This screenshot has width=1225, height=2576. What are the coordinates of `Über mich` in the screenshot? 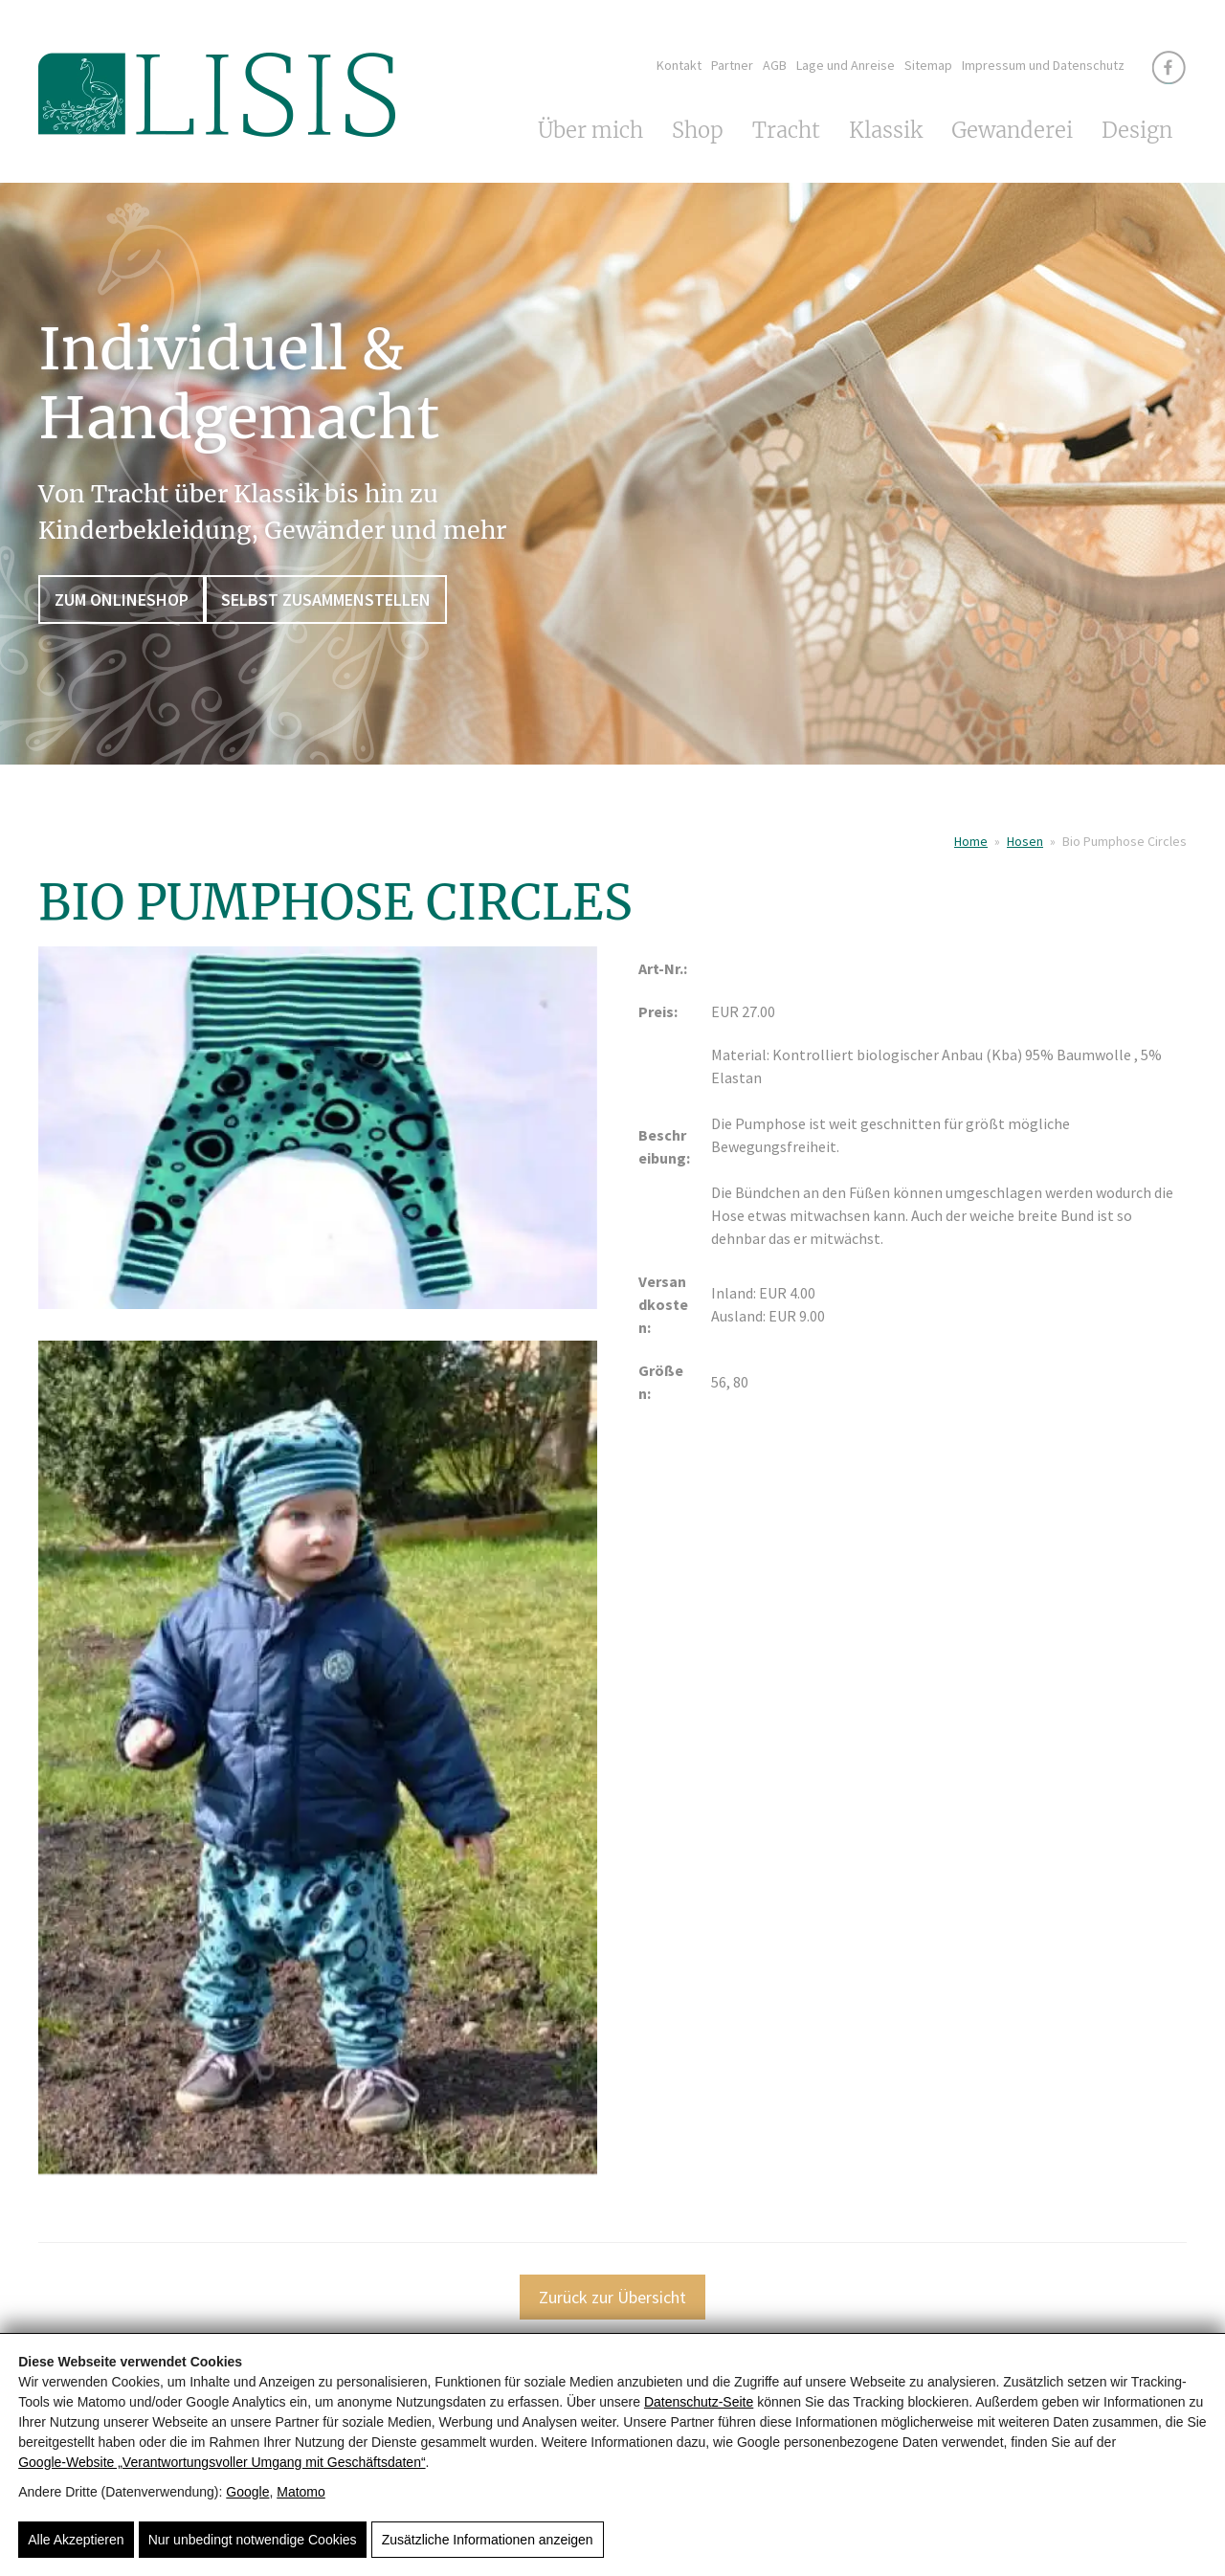 It's located at (590, 130).